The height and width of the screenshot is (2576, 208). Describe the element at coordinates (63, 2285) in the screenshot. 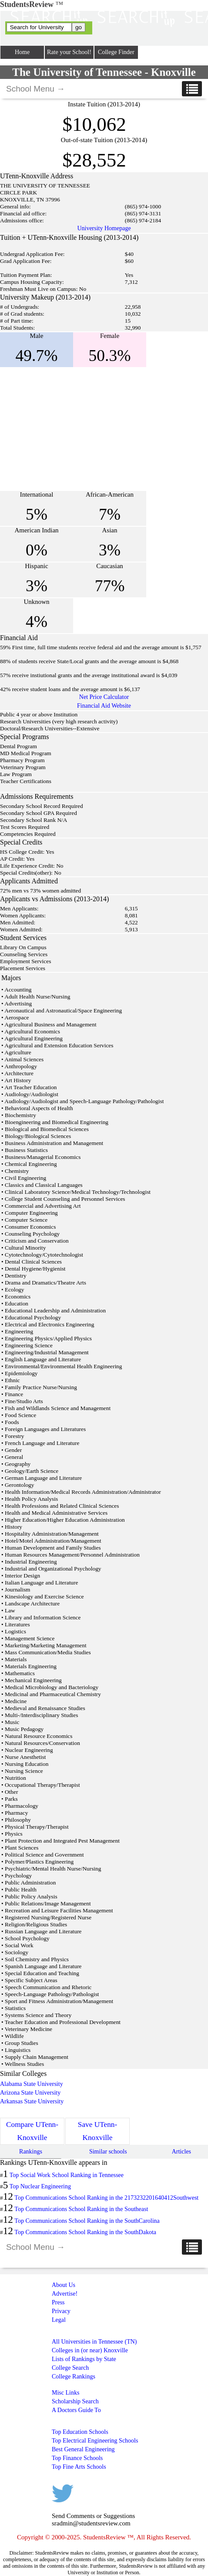

I see `About Us` at that location.